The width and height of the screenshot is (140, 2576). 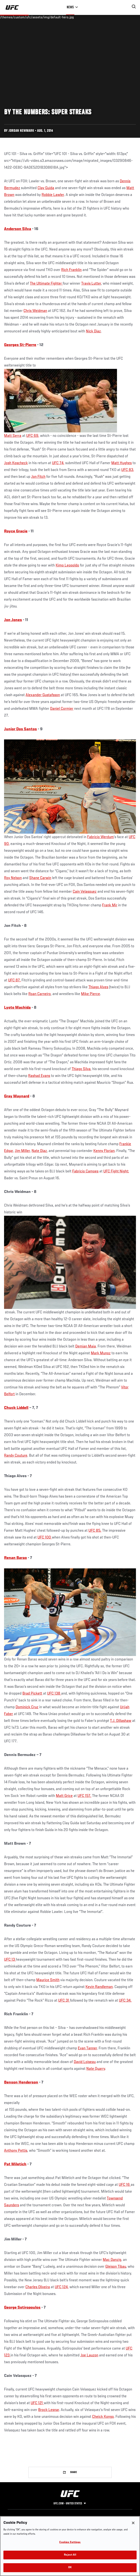 What do you see at coordinates (39, 1076) in the screenshot?
I see `Rashad Evans` at bounding box center [39, 1076].